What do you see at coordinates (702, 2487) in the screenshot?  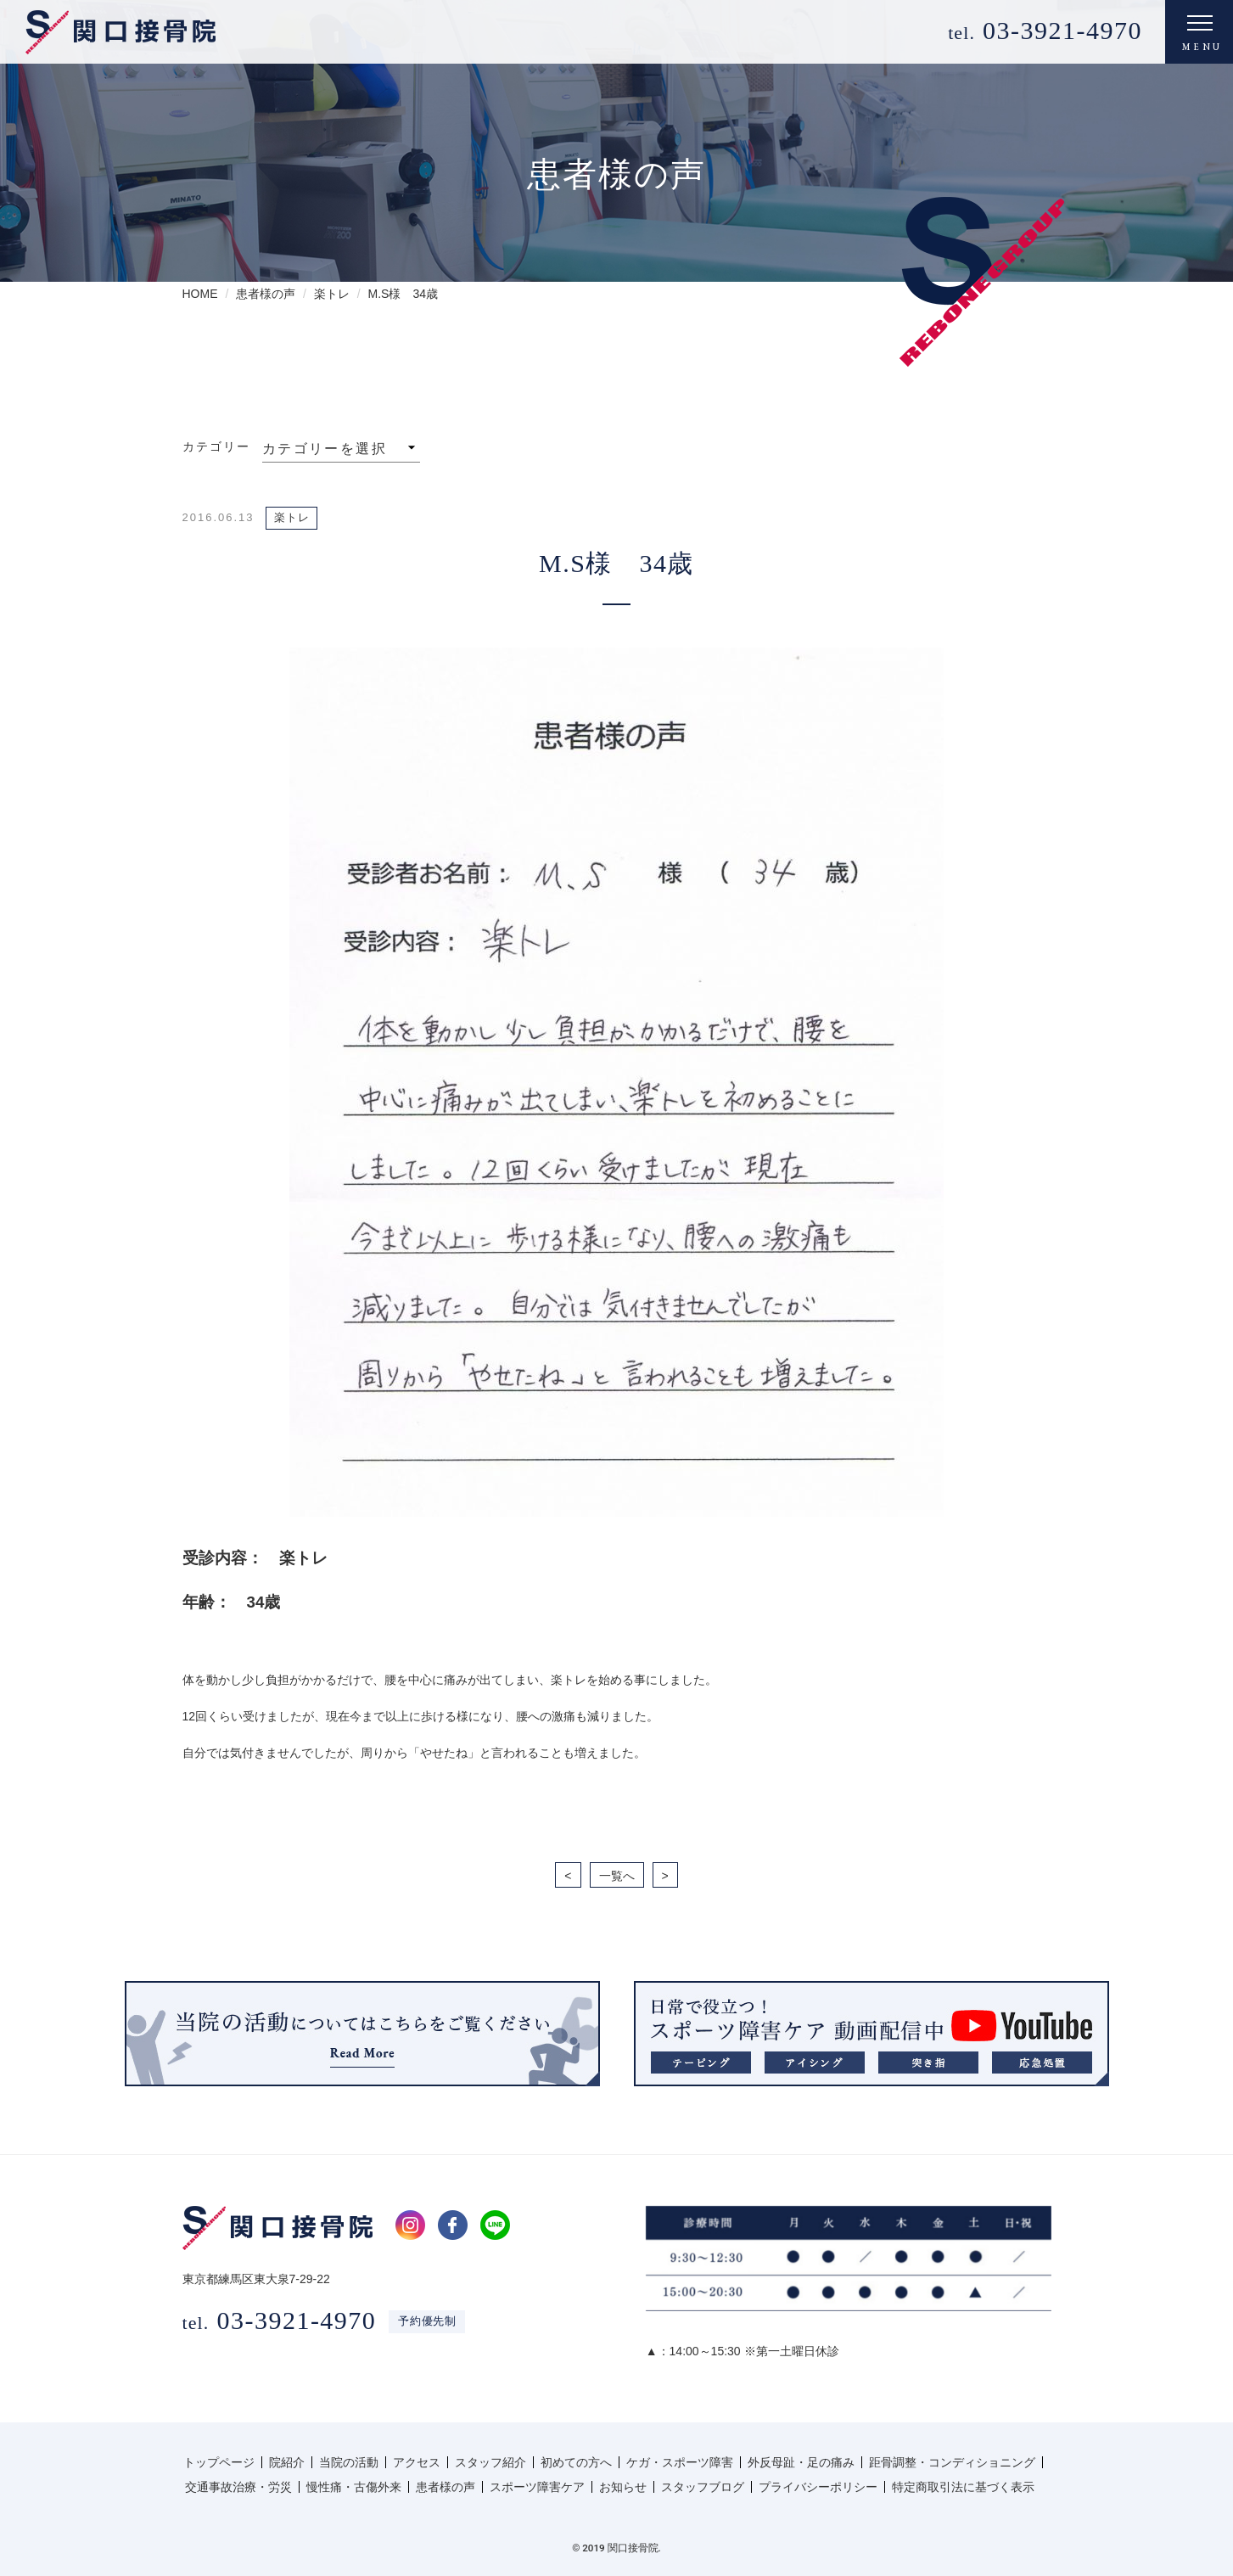 I see `スタッフブログ` at bounding box center [702, 2487].